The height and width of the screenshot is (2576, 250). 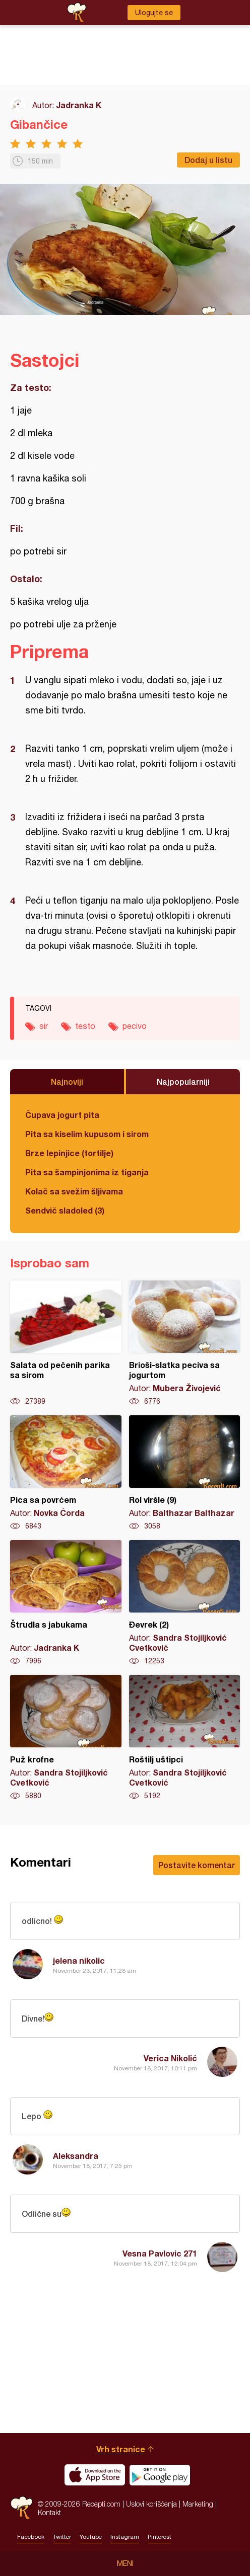 I want to click on Pita sa šampinjonima iz tiganja, so click(x=87, y=1172).